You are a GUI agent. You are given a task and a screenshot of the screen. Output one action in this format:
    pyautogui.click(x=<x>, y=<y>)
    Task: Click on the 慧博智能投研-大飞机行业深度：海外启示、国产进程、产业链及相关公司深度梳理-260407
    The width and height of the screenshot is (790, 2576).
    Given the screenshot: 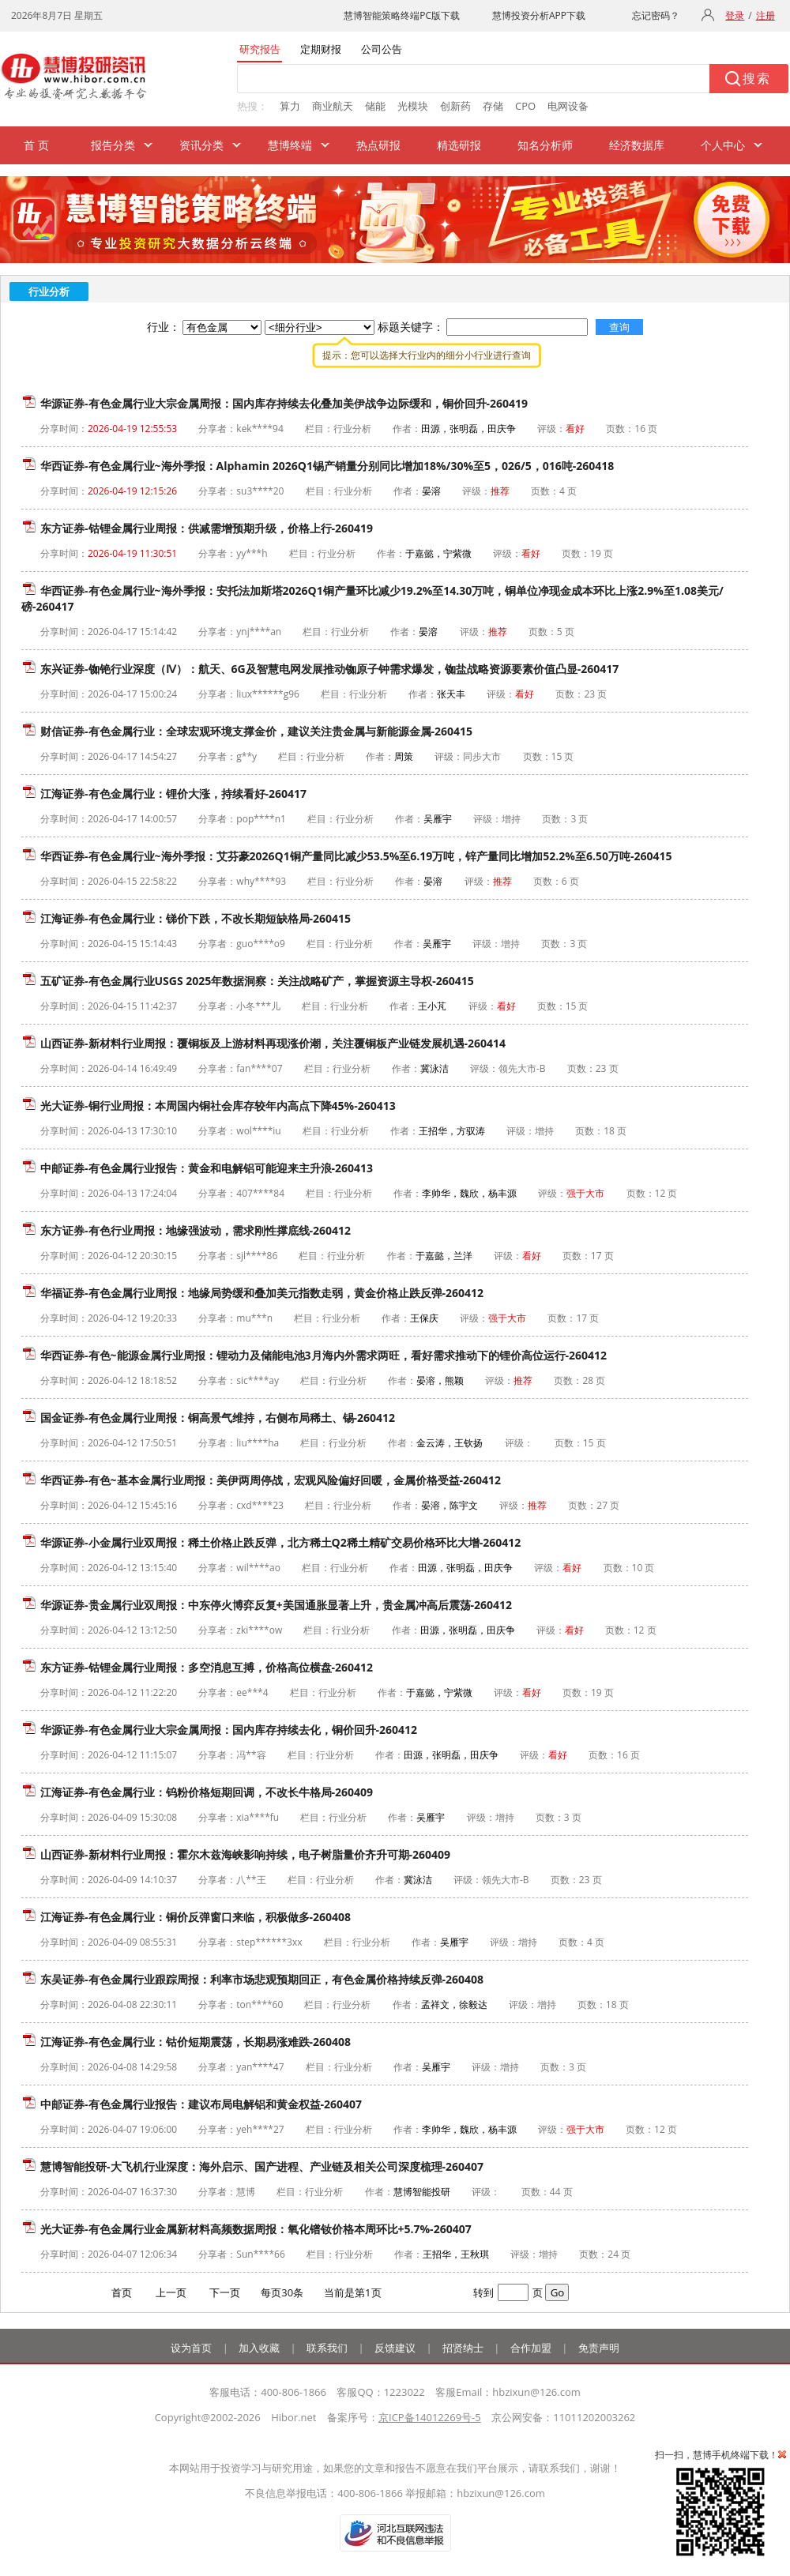 What is the action you would take?
    pyautogui.click(x=261, y=2166)
    